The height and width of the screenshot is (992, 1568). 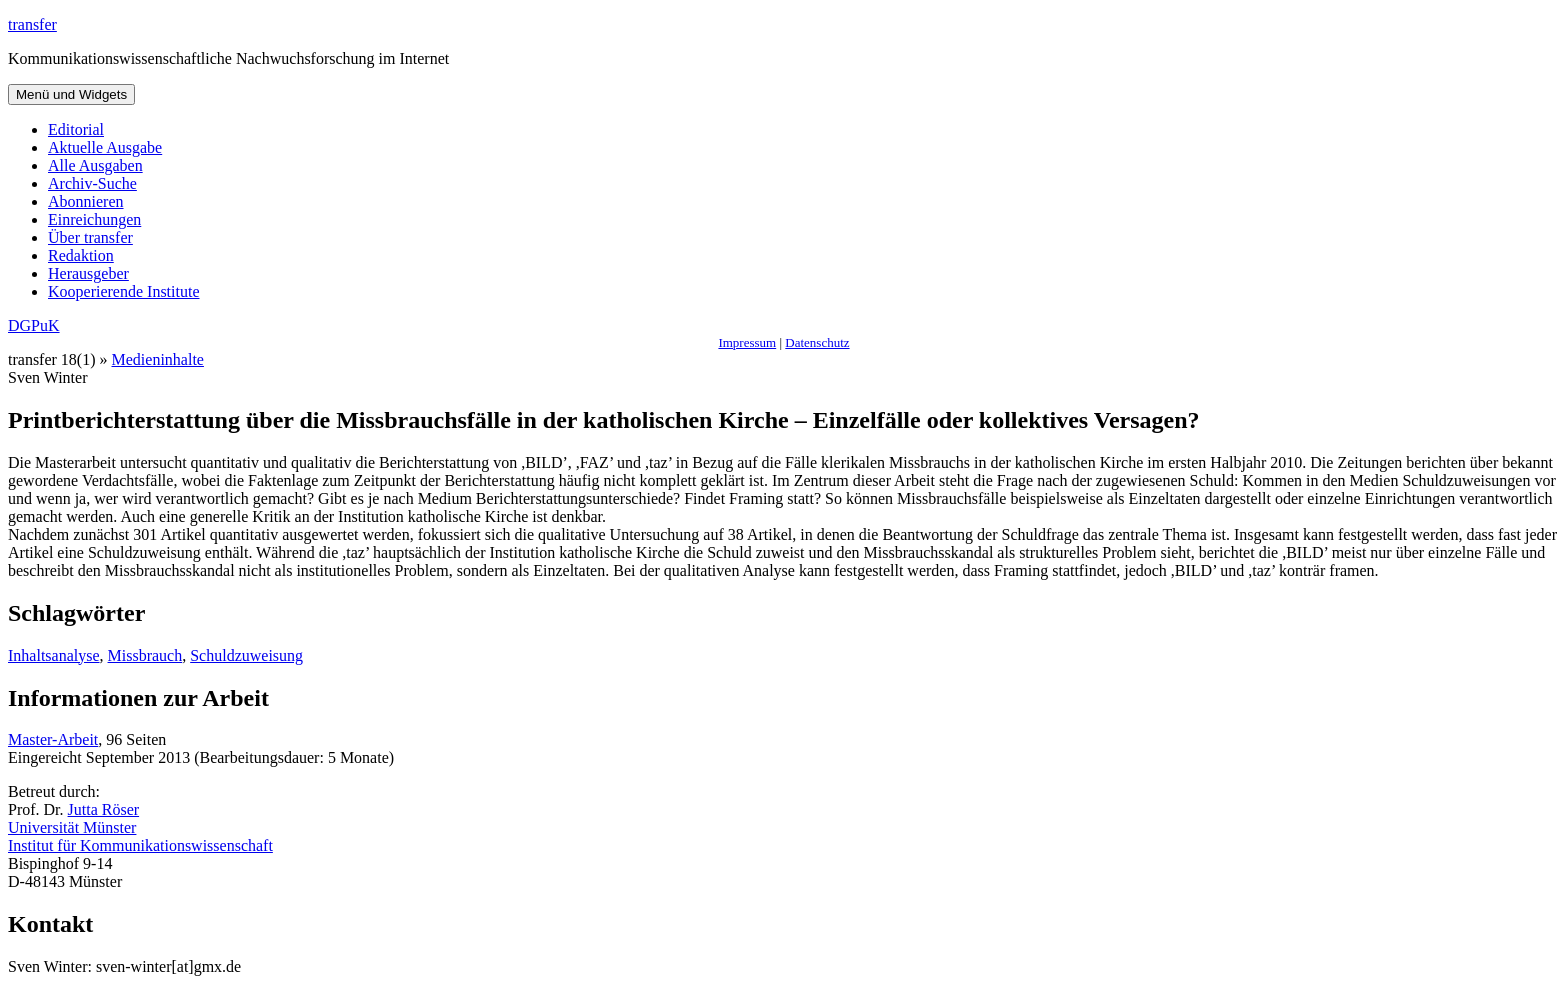 I want to click on Editorial, so click(x=76, y=129).